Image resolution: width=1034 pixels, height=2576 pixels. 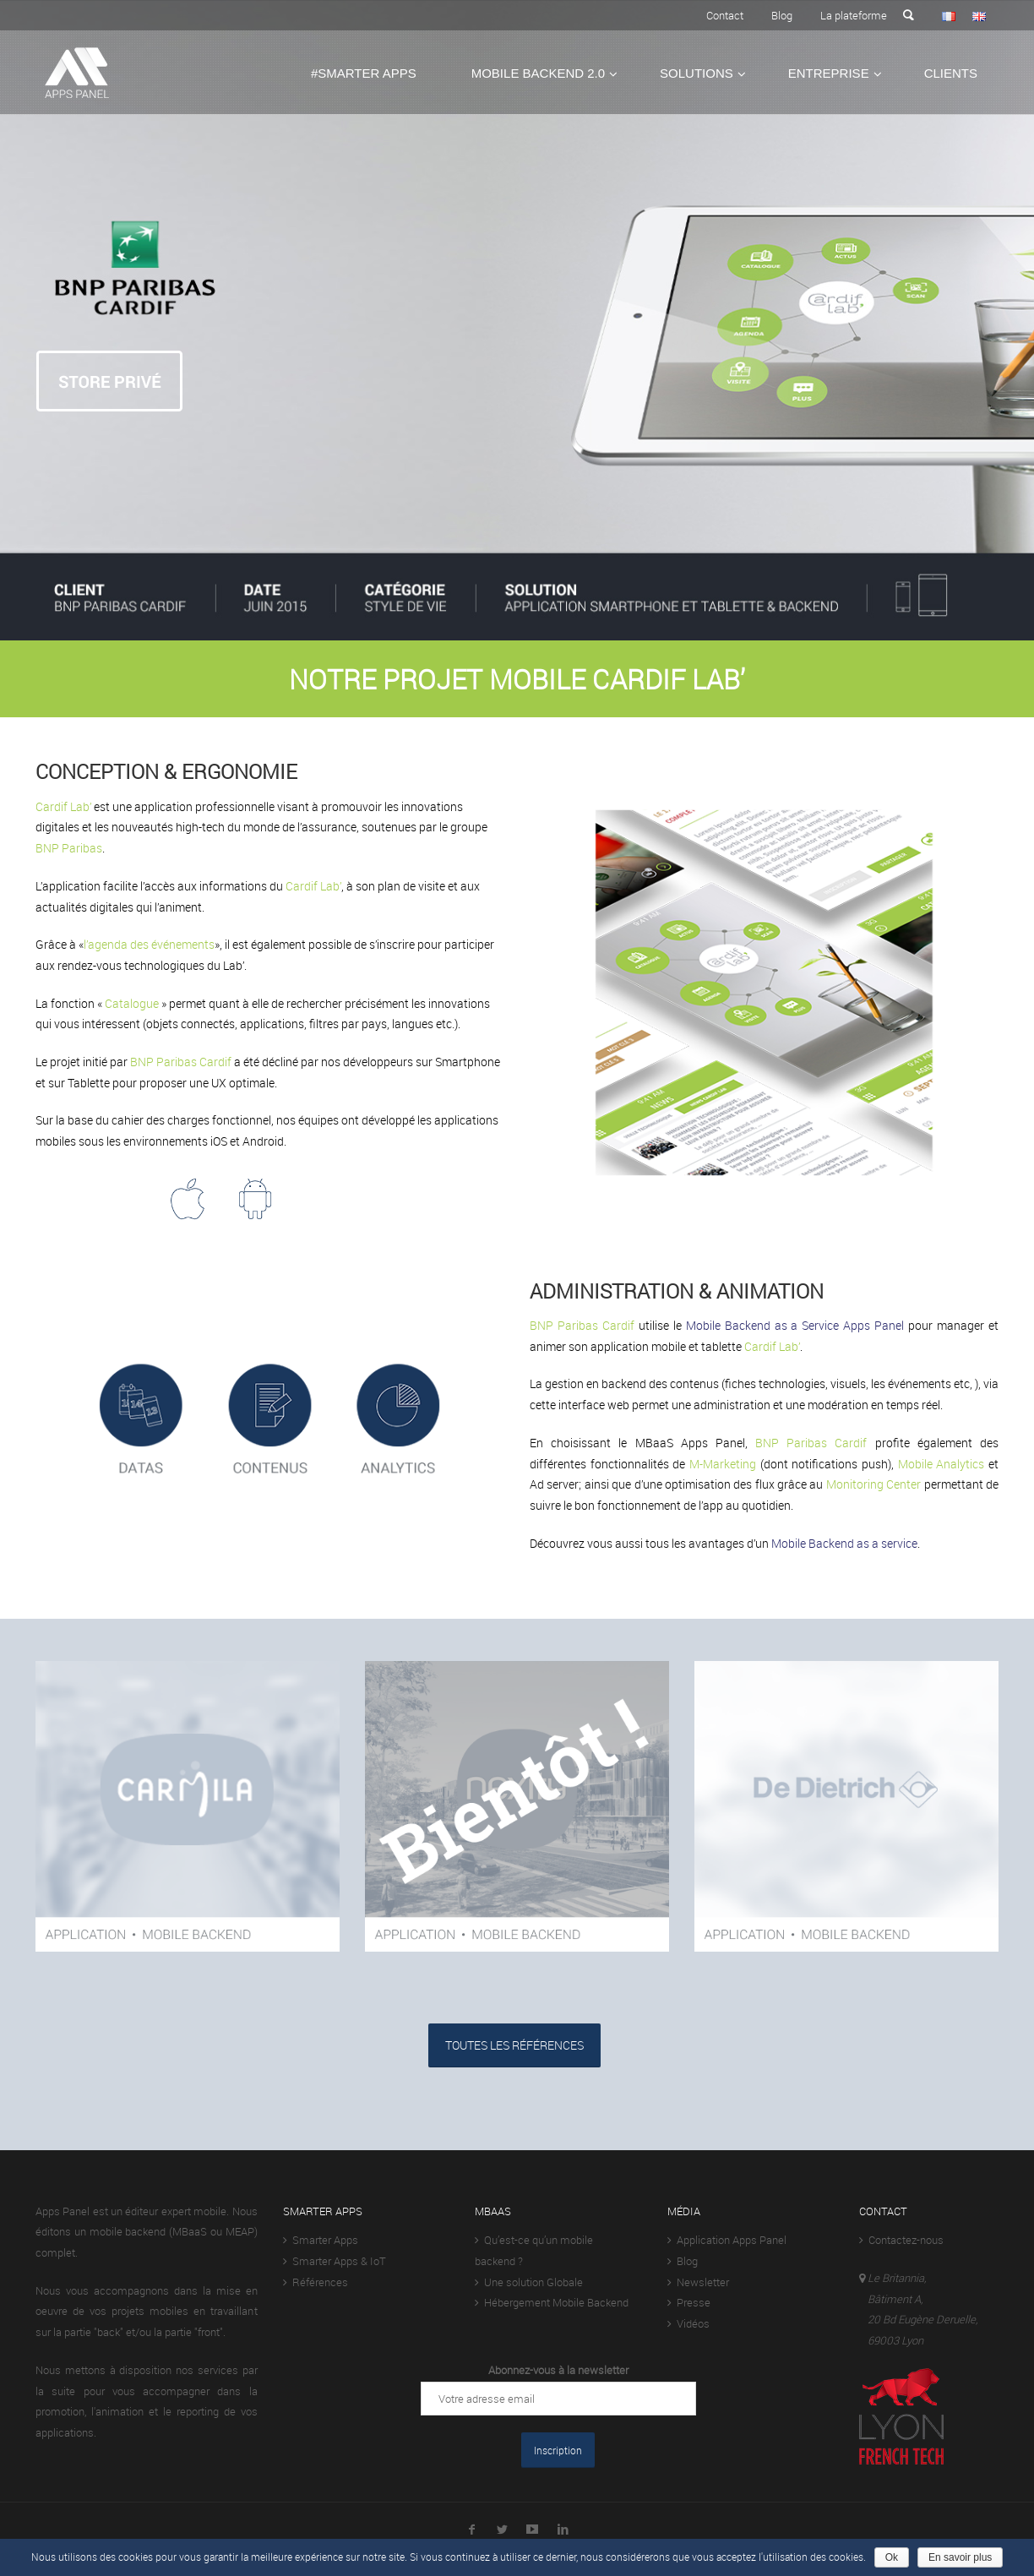 I want to click on Hébergement Mobile Backend, so click(x=552, y=2302).